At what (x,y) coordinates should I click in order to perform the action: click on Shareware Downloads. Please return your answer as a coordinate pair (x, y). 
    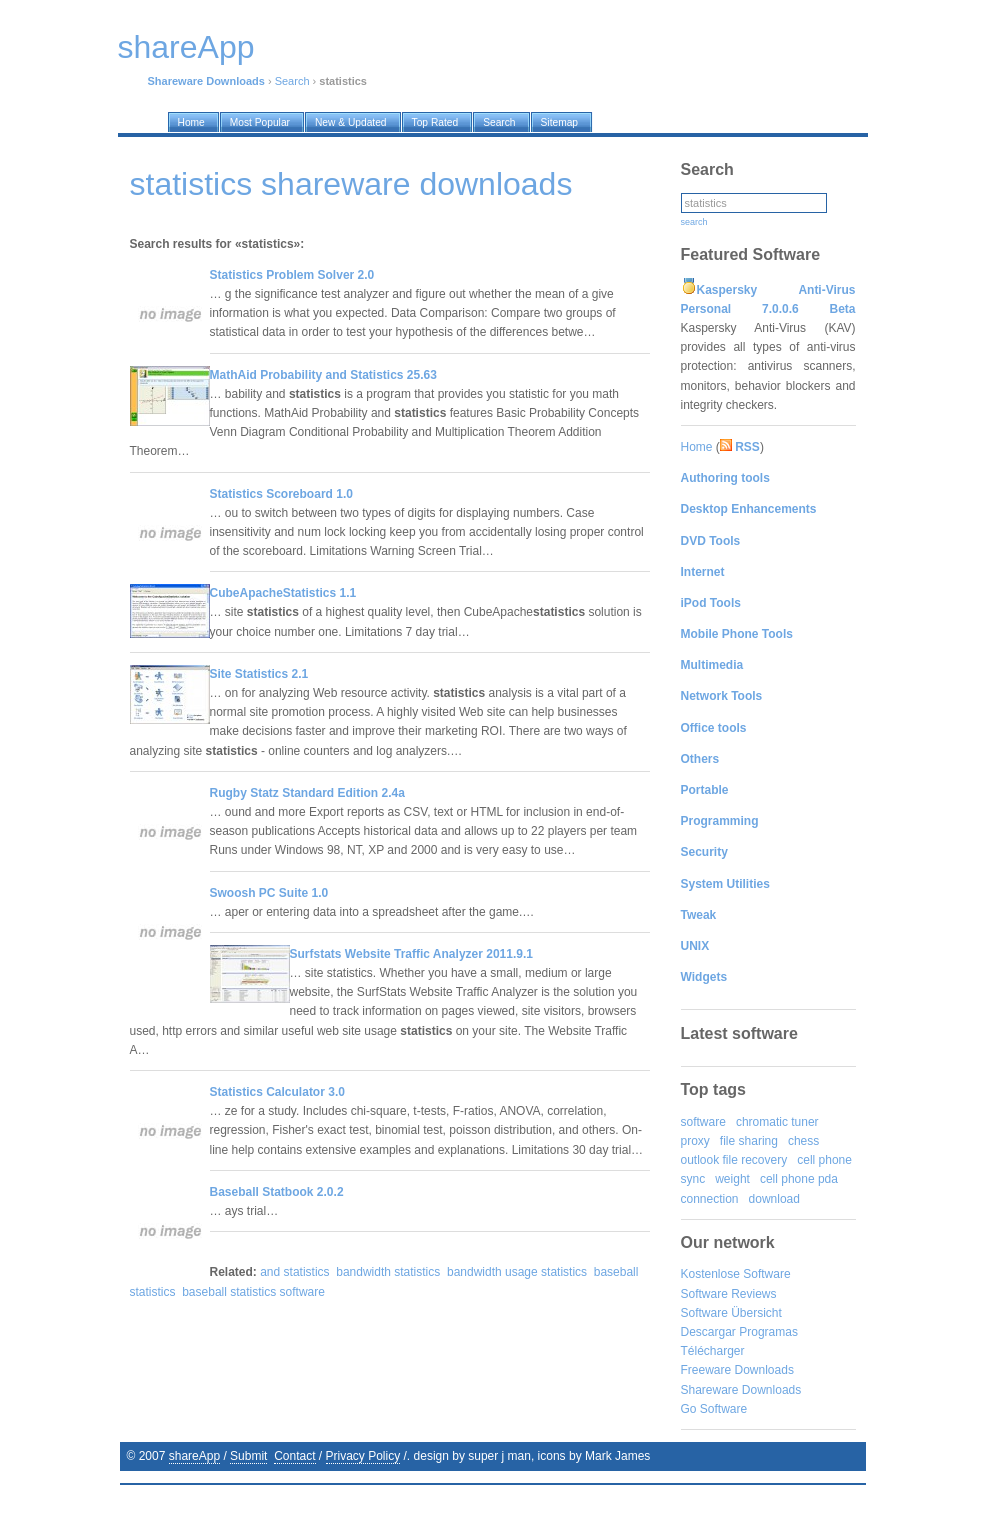
    Looking at the image, I should click on (741, 1390).